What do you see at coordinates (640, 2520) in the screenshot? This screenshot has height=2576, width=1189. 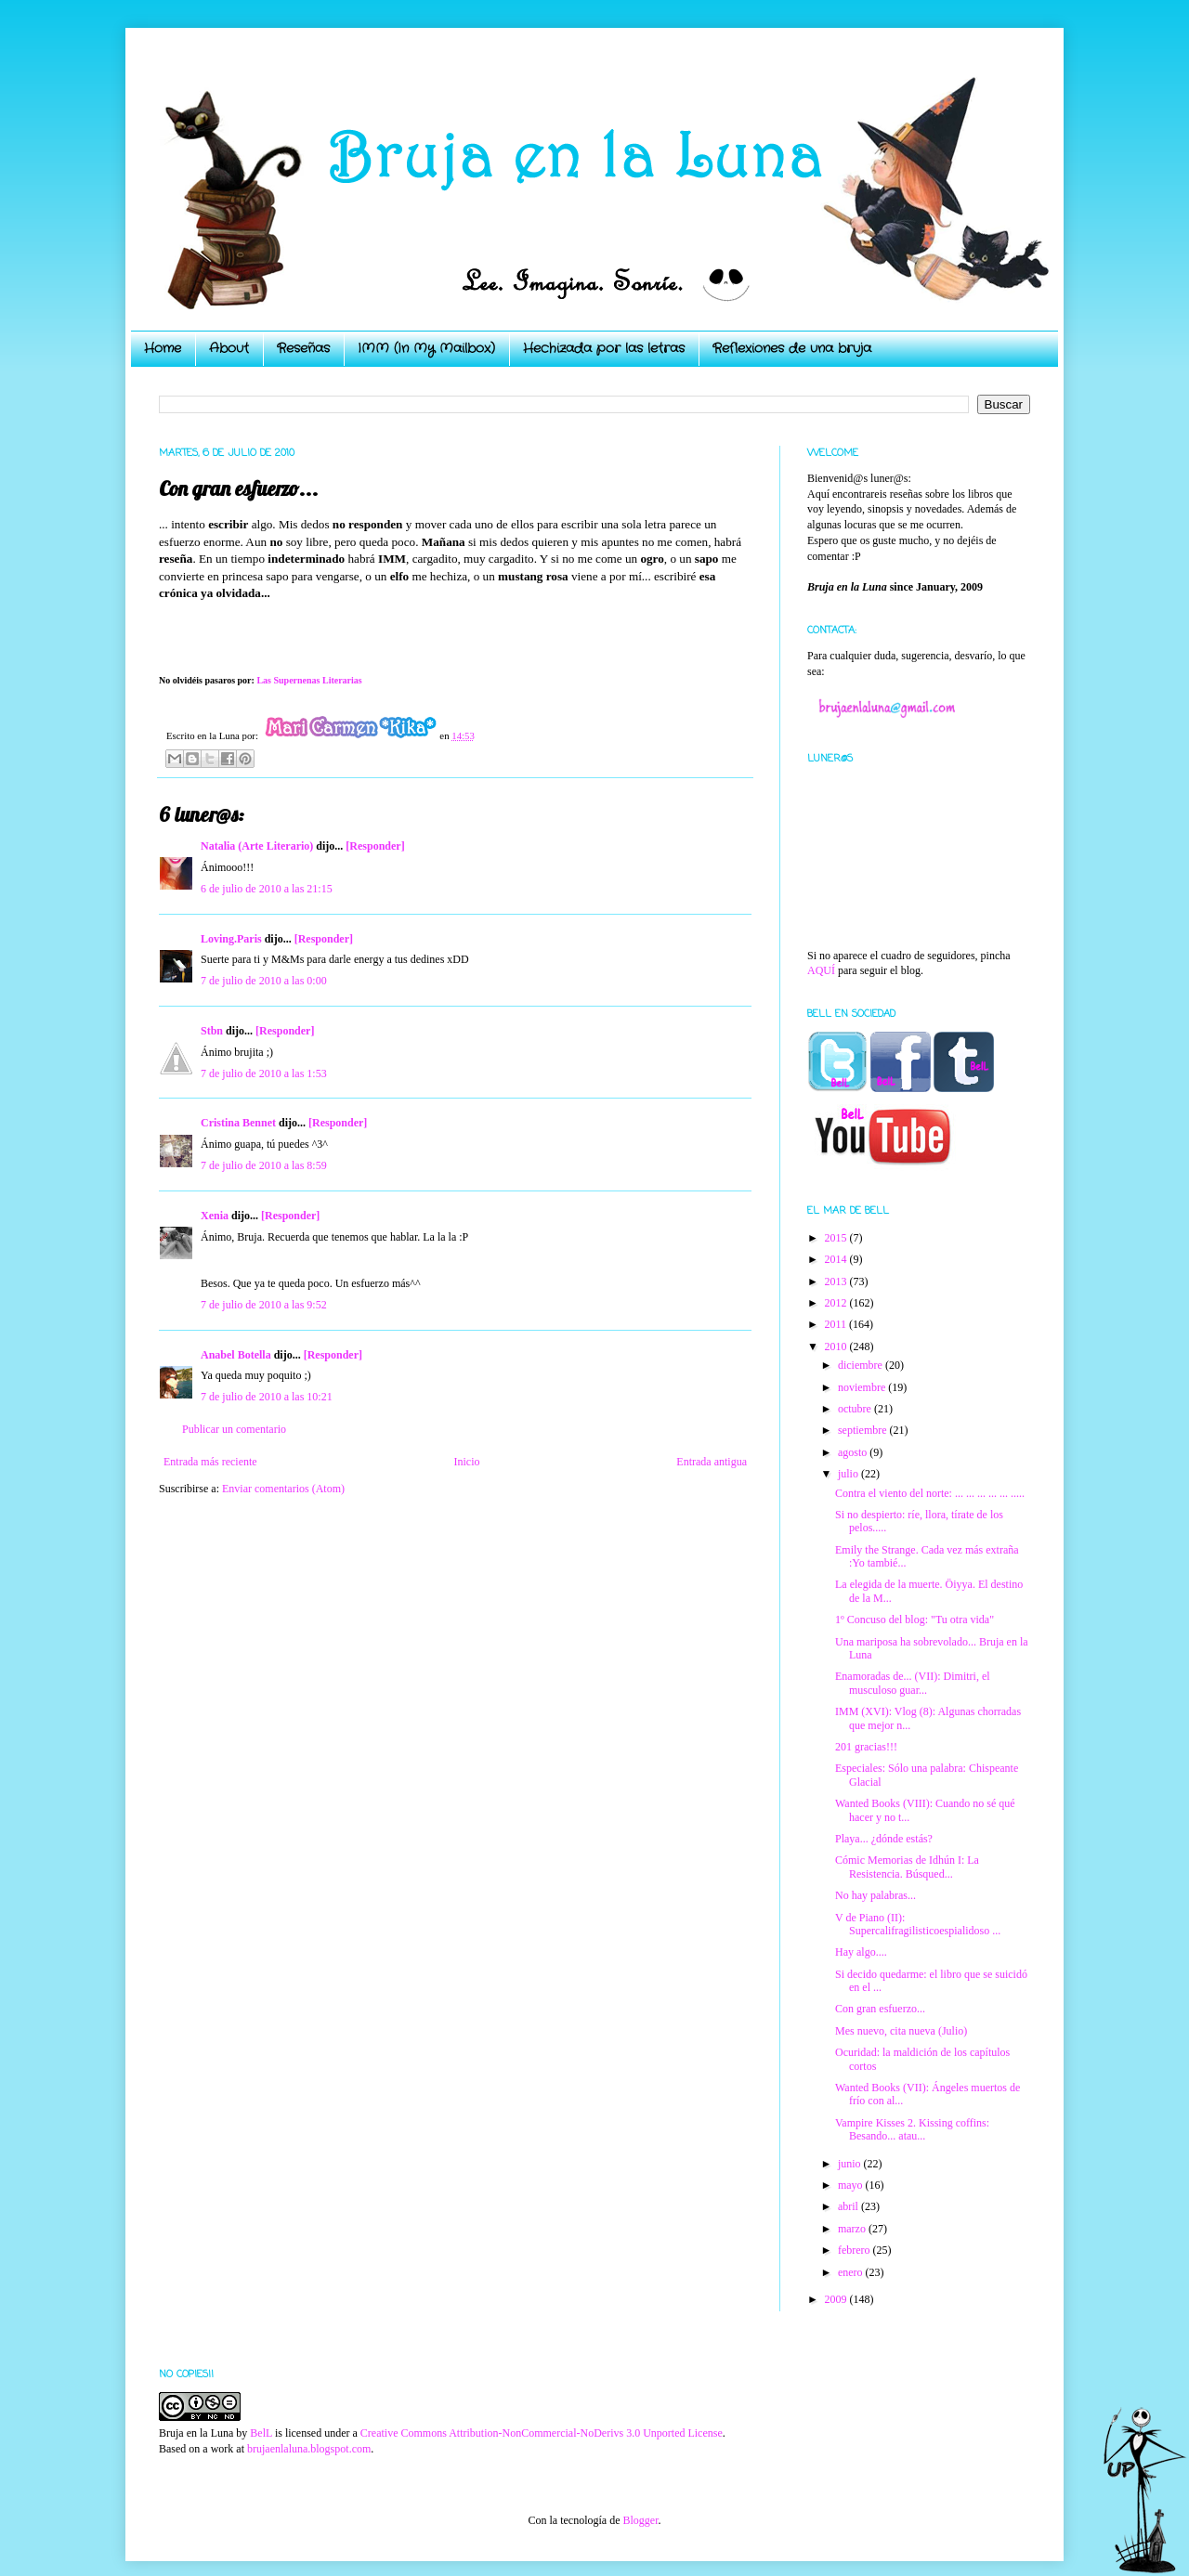 I see `Blogger` at bounding box center [640, 2520].